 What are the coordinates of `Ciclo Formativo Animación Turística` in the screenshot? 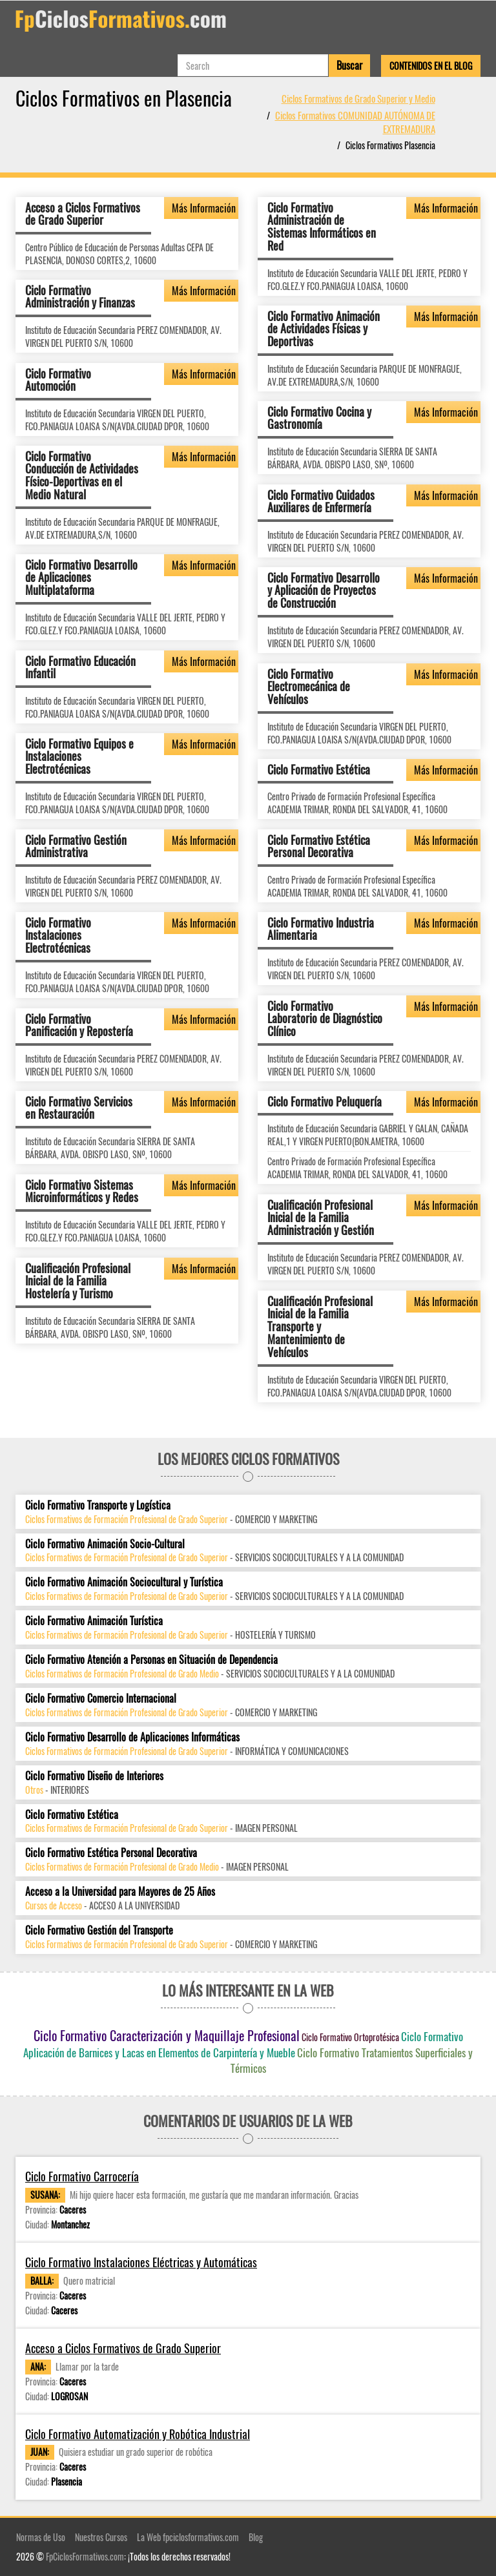 It's located at (94, 1621).